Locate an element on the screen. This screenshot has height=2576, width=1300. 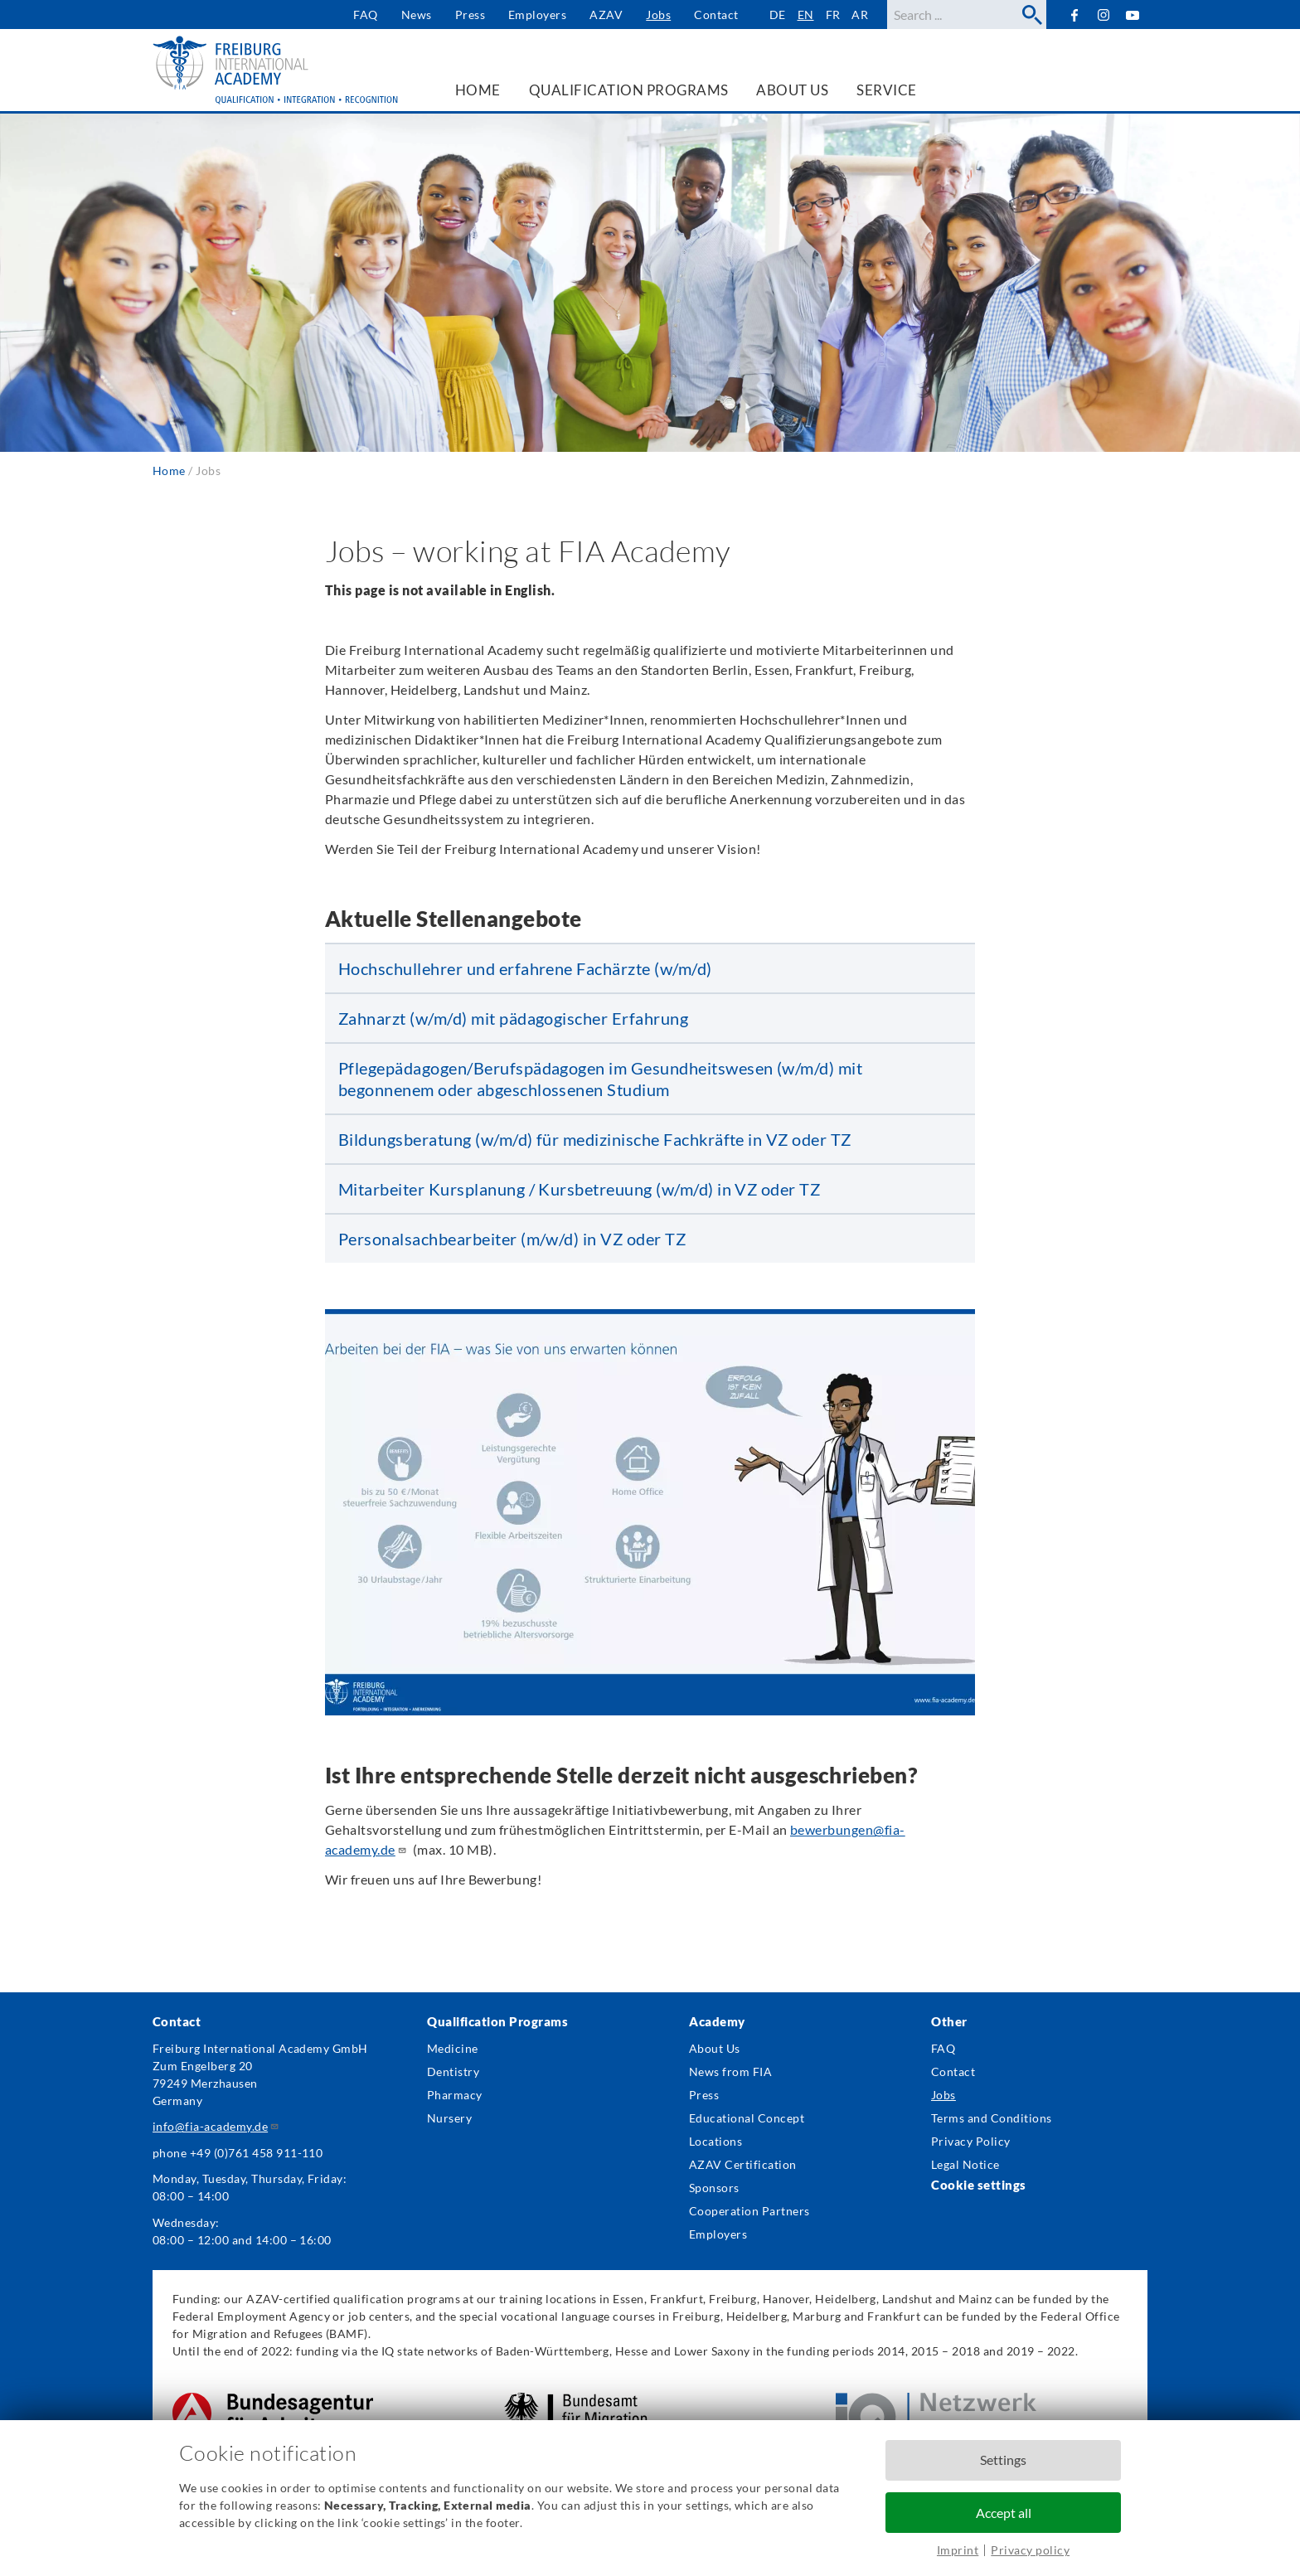
Locations is located at coordinates (715, 2141).